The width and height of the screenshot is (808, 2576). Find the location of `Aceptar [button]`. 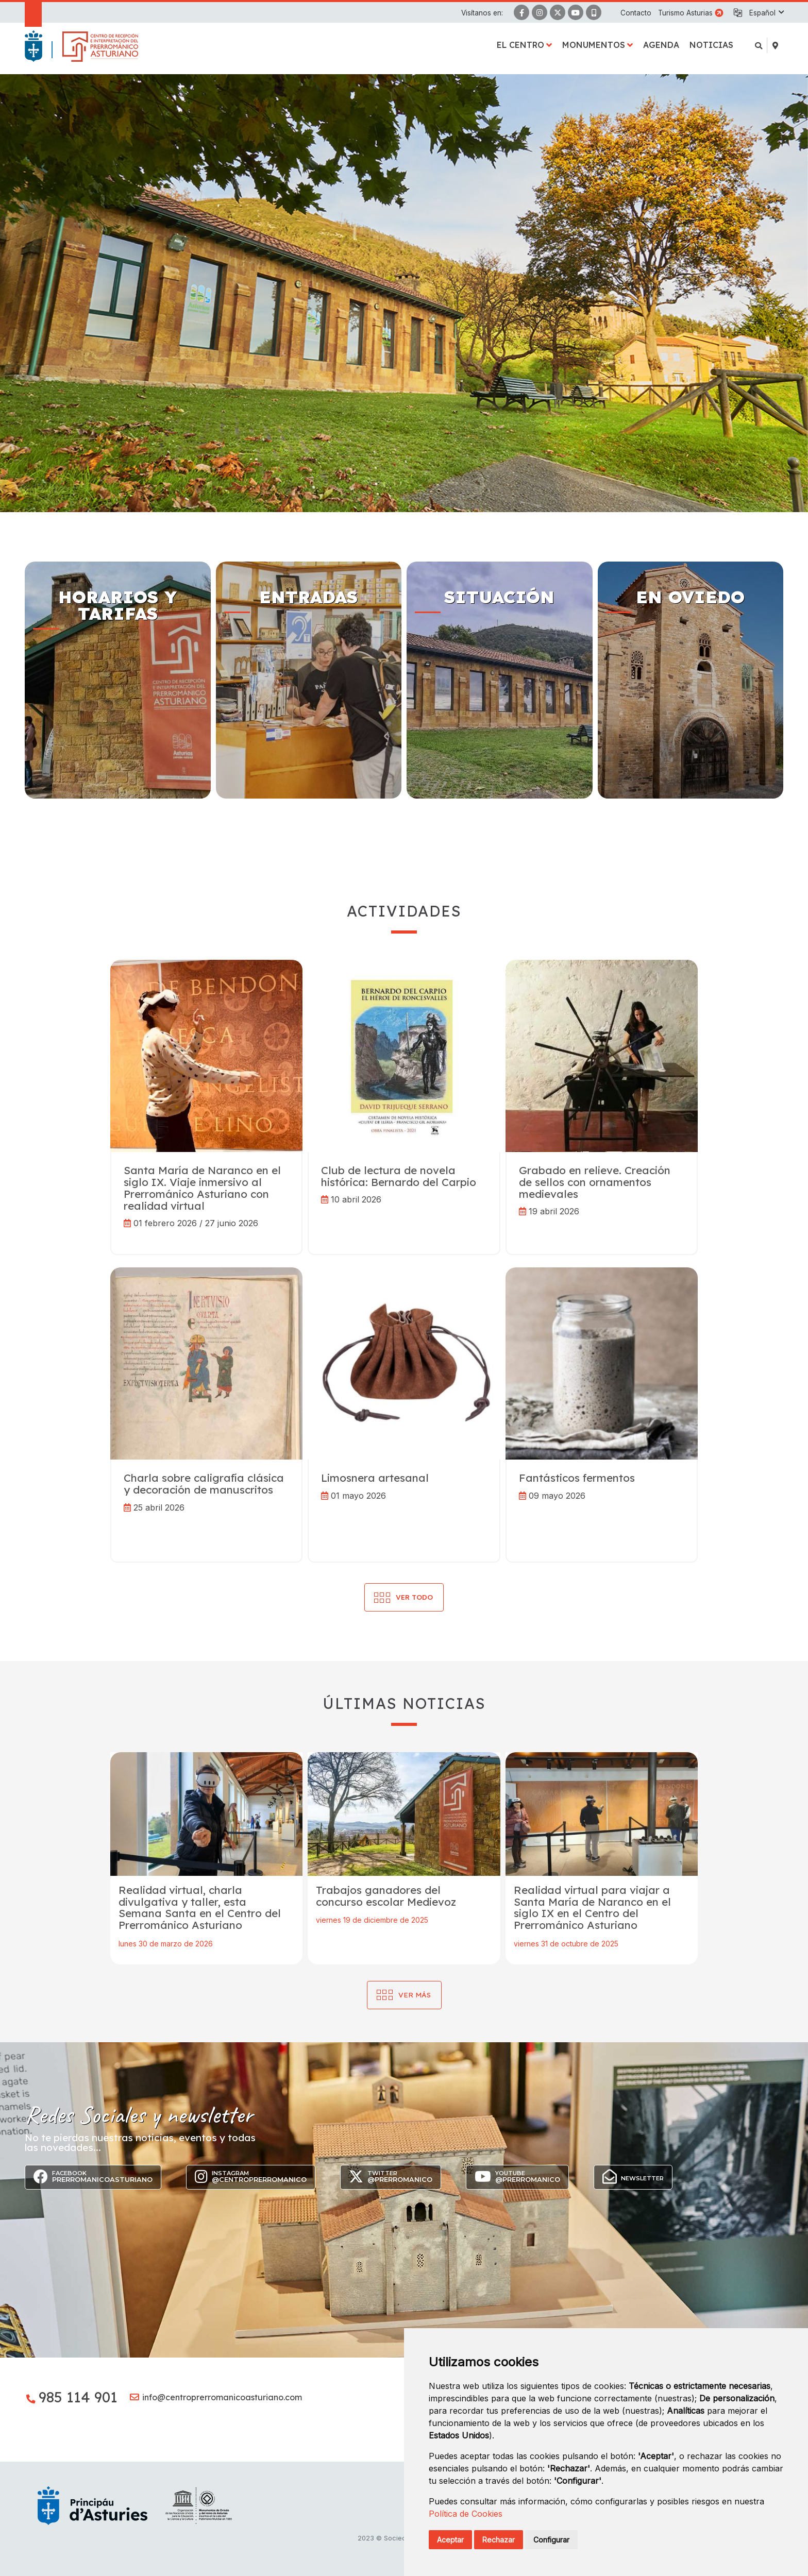

Aceptar [button] is located at coordinates (450, 2539).